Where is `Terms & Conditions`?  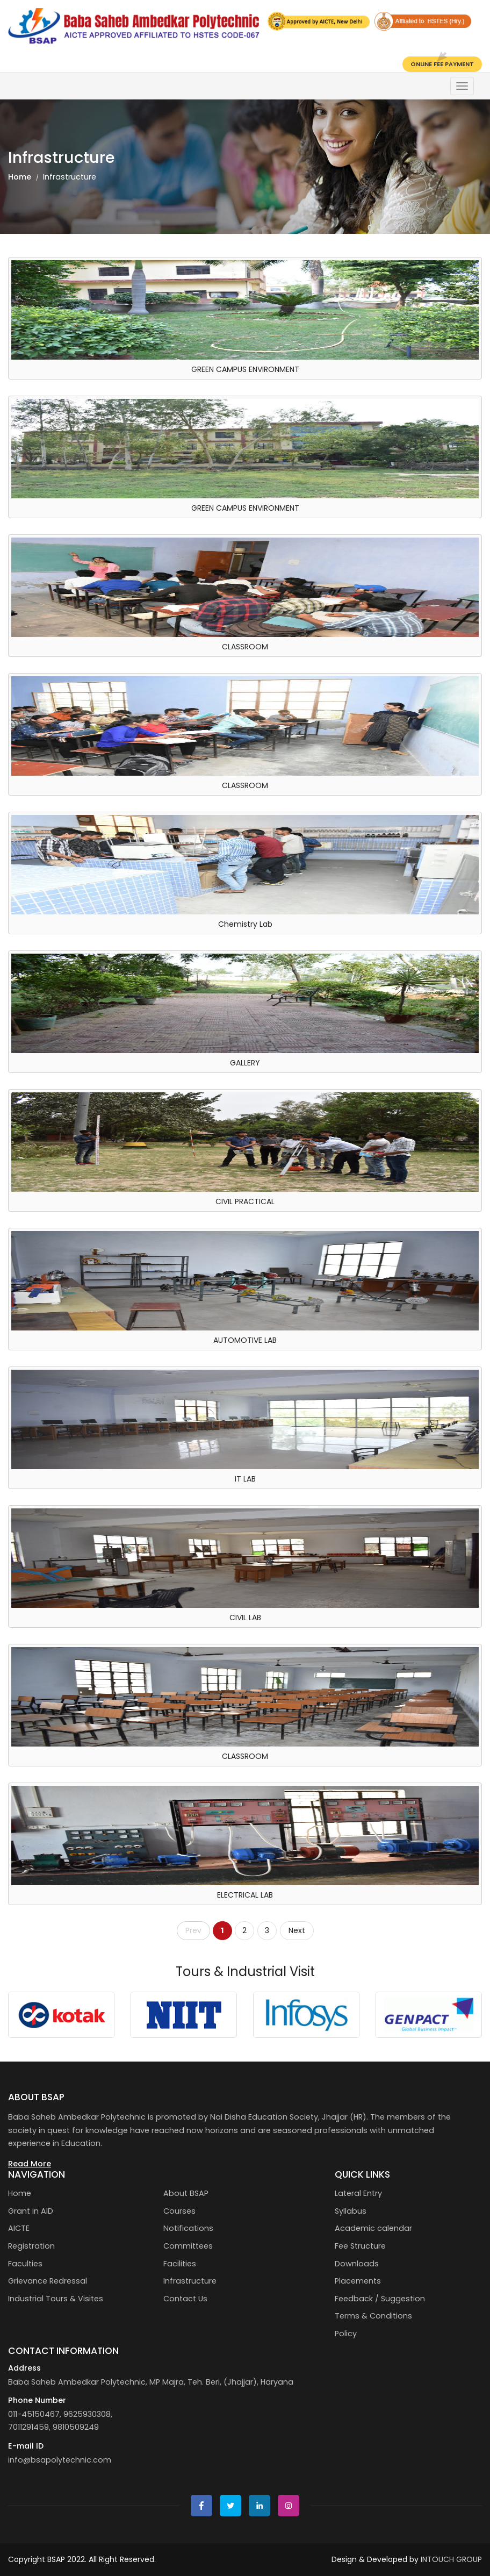
Terms & Conditions is located at coordinates (373, 2315).